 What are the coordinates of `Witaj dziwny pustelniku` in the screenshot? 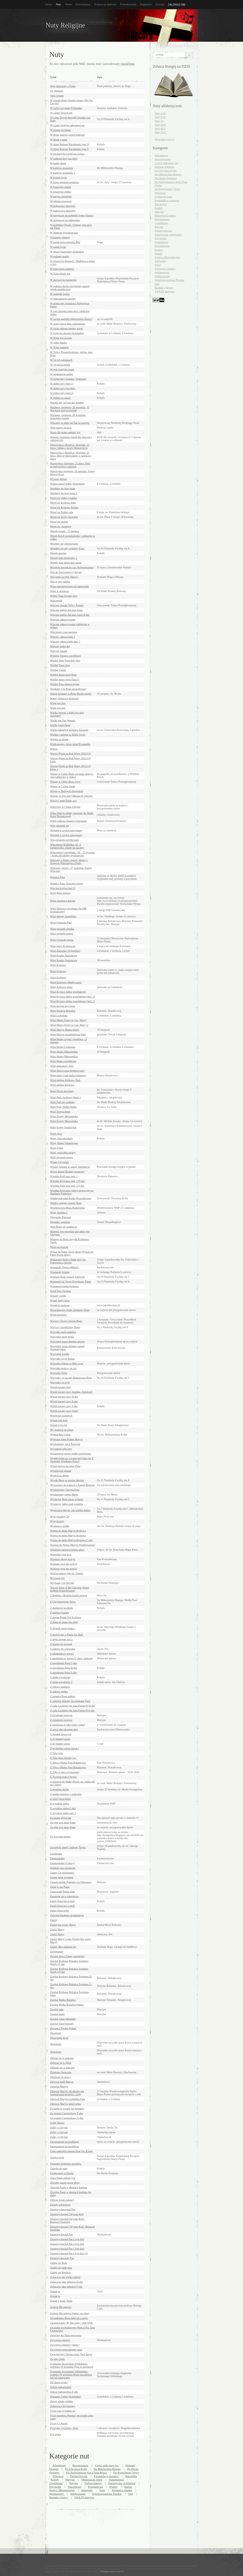 It's located at (63, 916).